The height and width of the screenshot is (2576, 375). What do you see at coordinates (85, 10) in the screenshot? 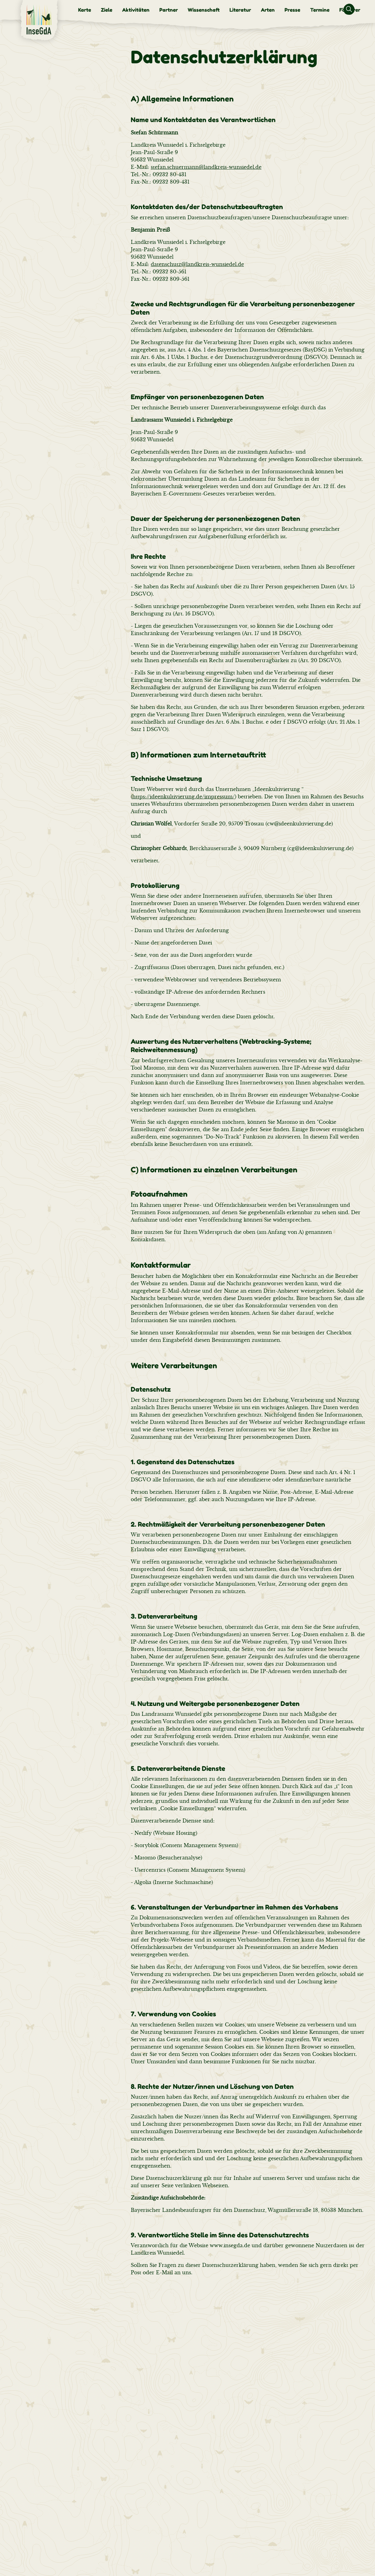
I see `[menuitem]` at bounding box center [85, 10].